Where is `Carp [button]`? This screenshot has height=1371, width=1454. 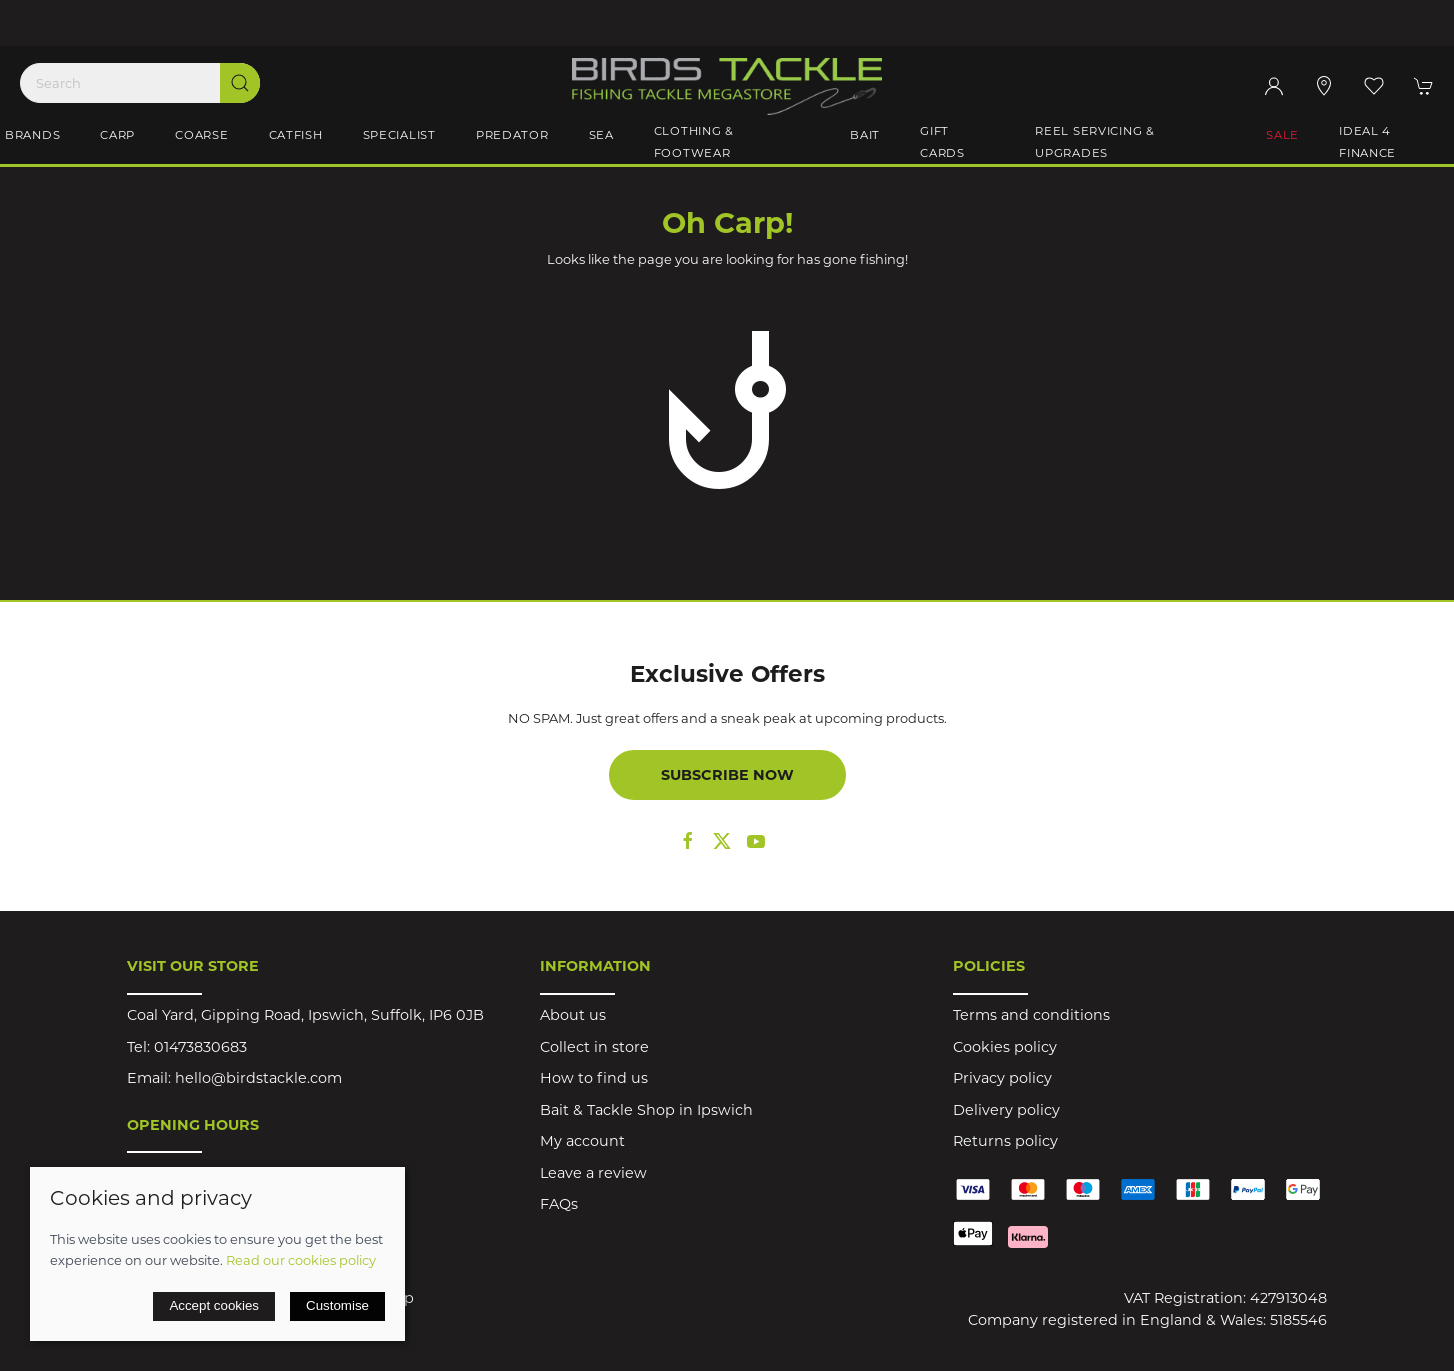
Carp [button] is located at coordinates (117, 135).